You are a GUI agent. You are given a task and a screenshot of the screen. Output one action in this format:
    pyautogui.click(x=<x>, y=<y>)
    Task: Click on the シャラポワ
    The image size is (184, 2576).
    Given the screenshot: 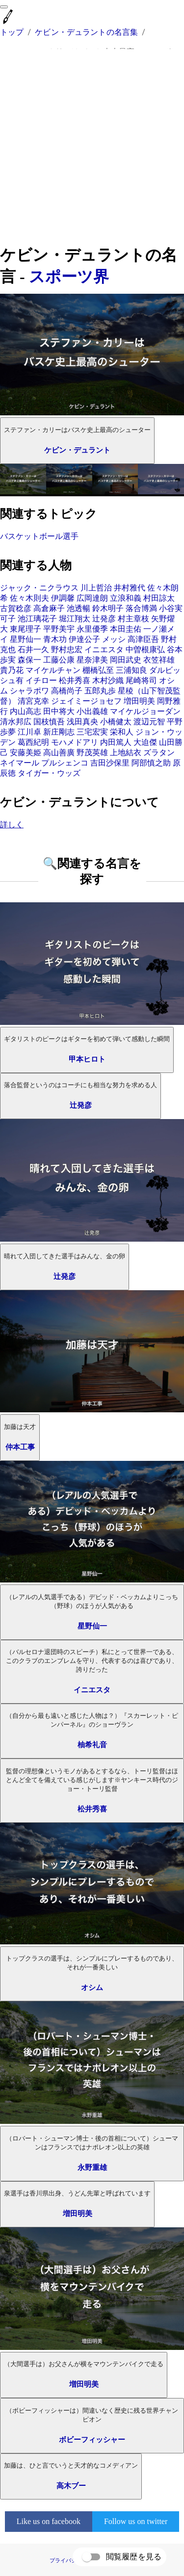 What is the action you would take?
    pyautogui.click(x=29, y=691)
    